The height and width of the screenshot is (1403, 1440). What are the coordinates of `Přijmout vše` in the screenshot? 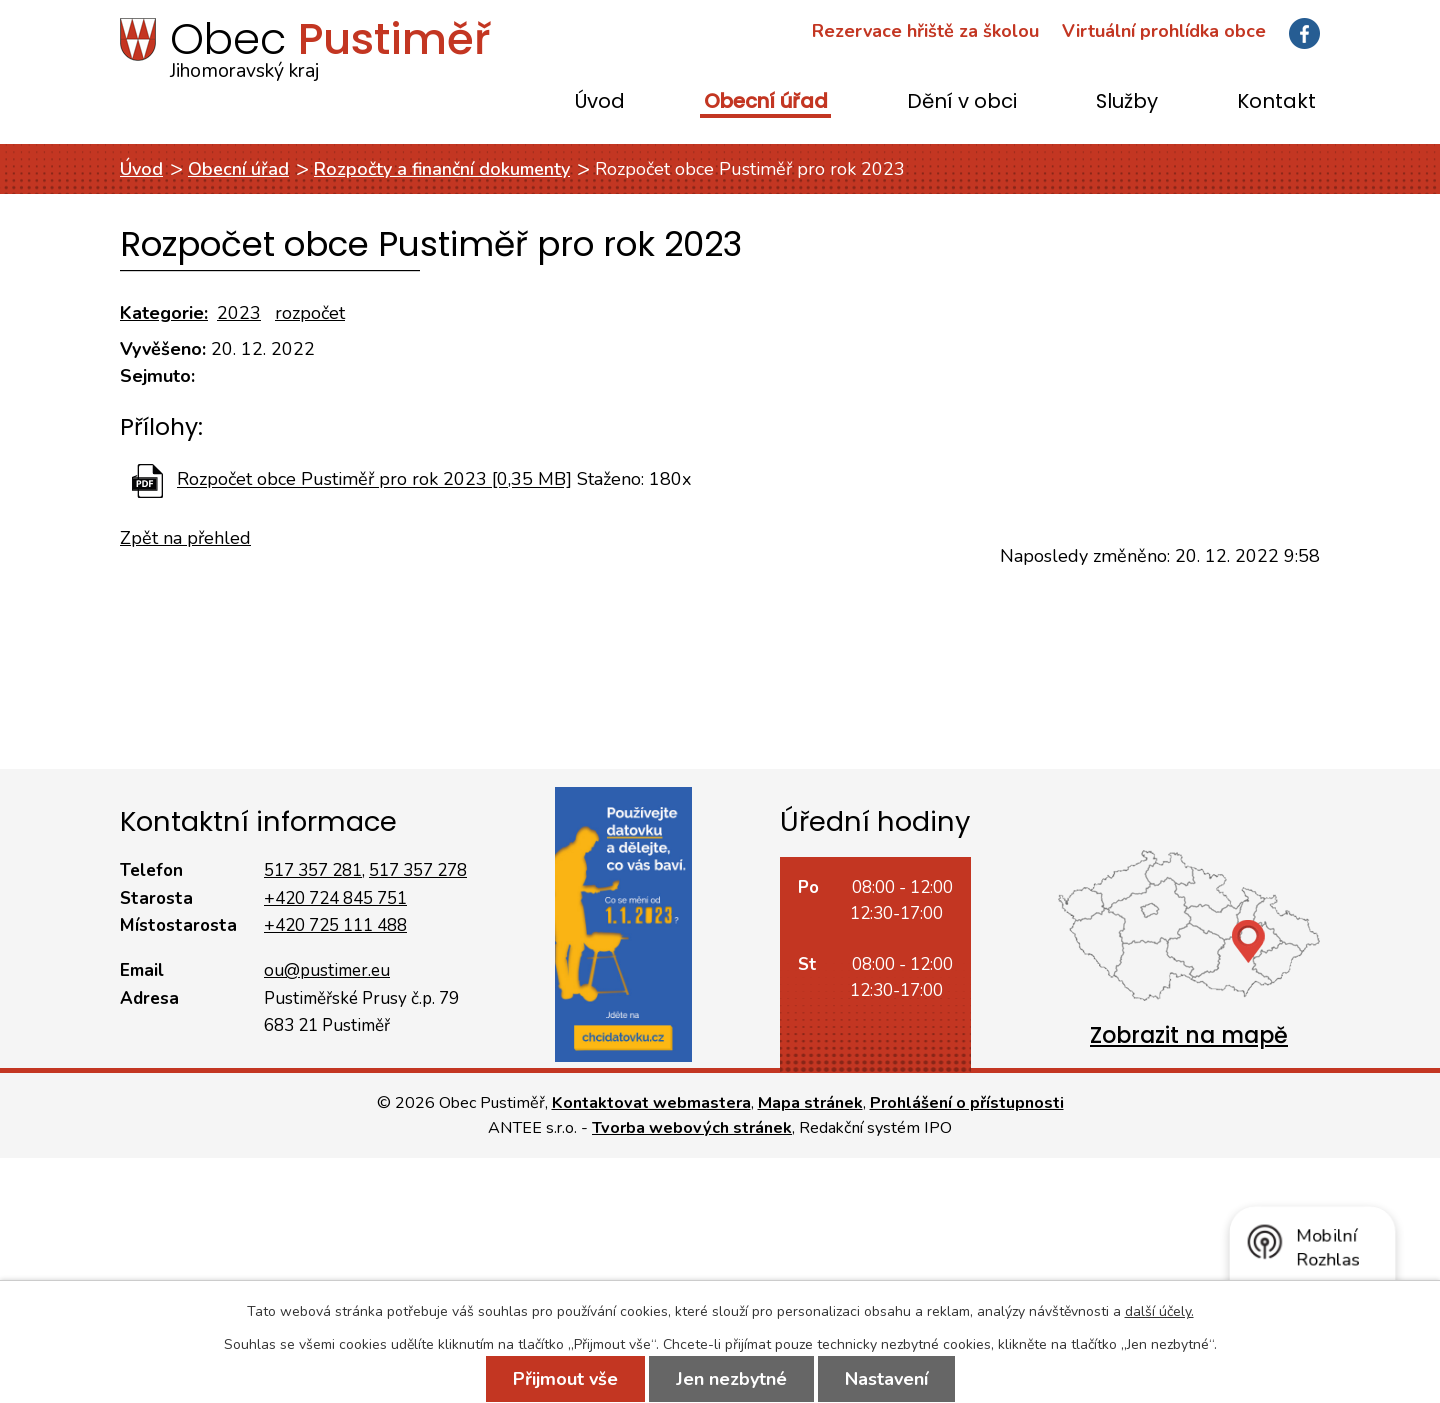 It's located at (565, 1379).